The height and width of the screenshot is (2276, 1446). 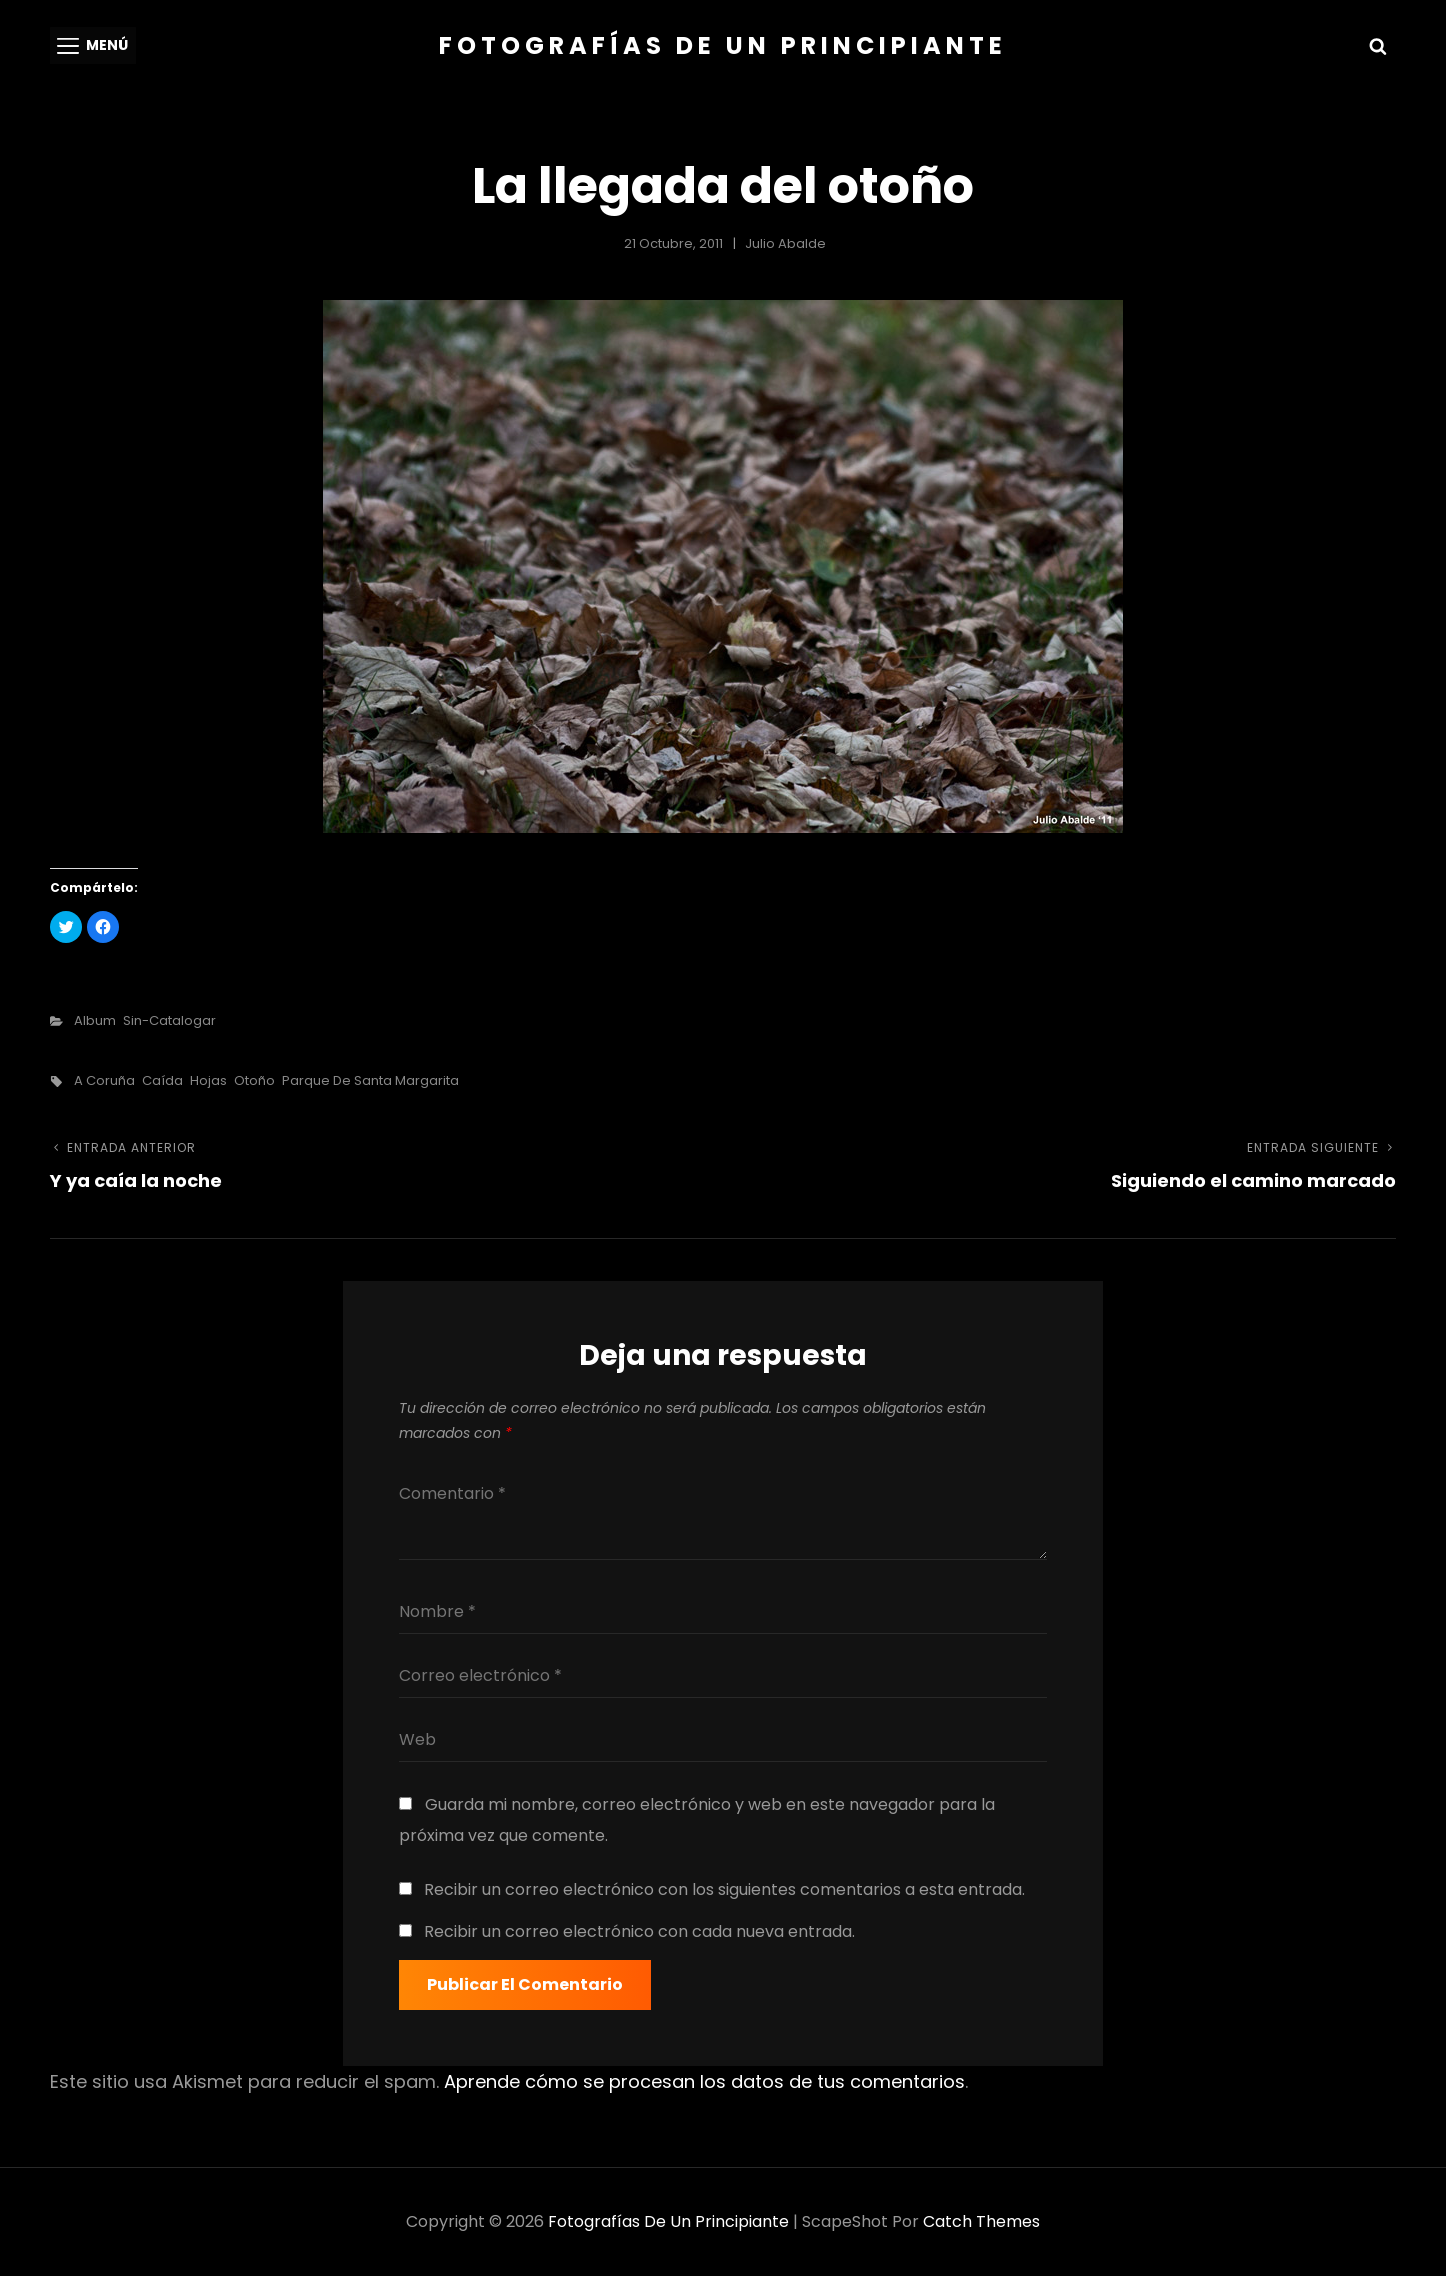 I want to click on Recibir un correo electrónico con los siguientes comentarios a esta entrada., so click(x=724, y=1889).